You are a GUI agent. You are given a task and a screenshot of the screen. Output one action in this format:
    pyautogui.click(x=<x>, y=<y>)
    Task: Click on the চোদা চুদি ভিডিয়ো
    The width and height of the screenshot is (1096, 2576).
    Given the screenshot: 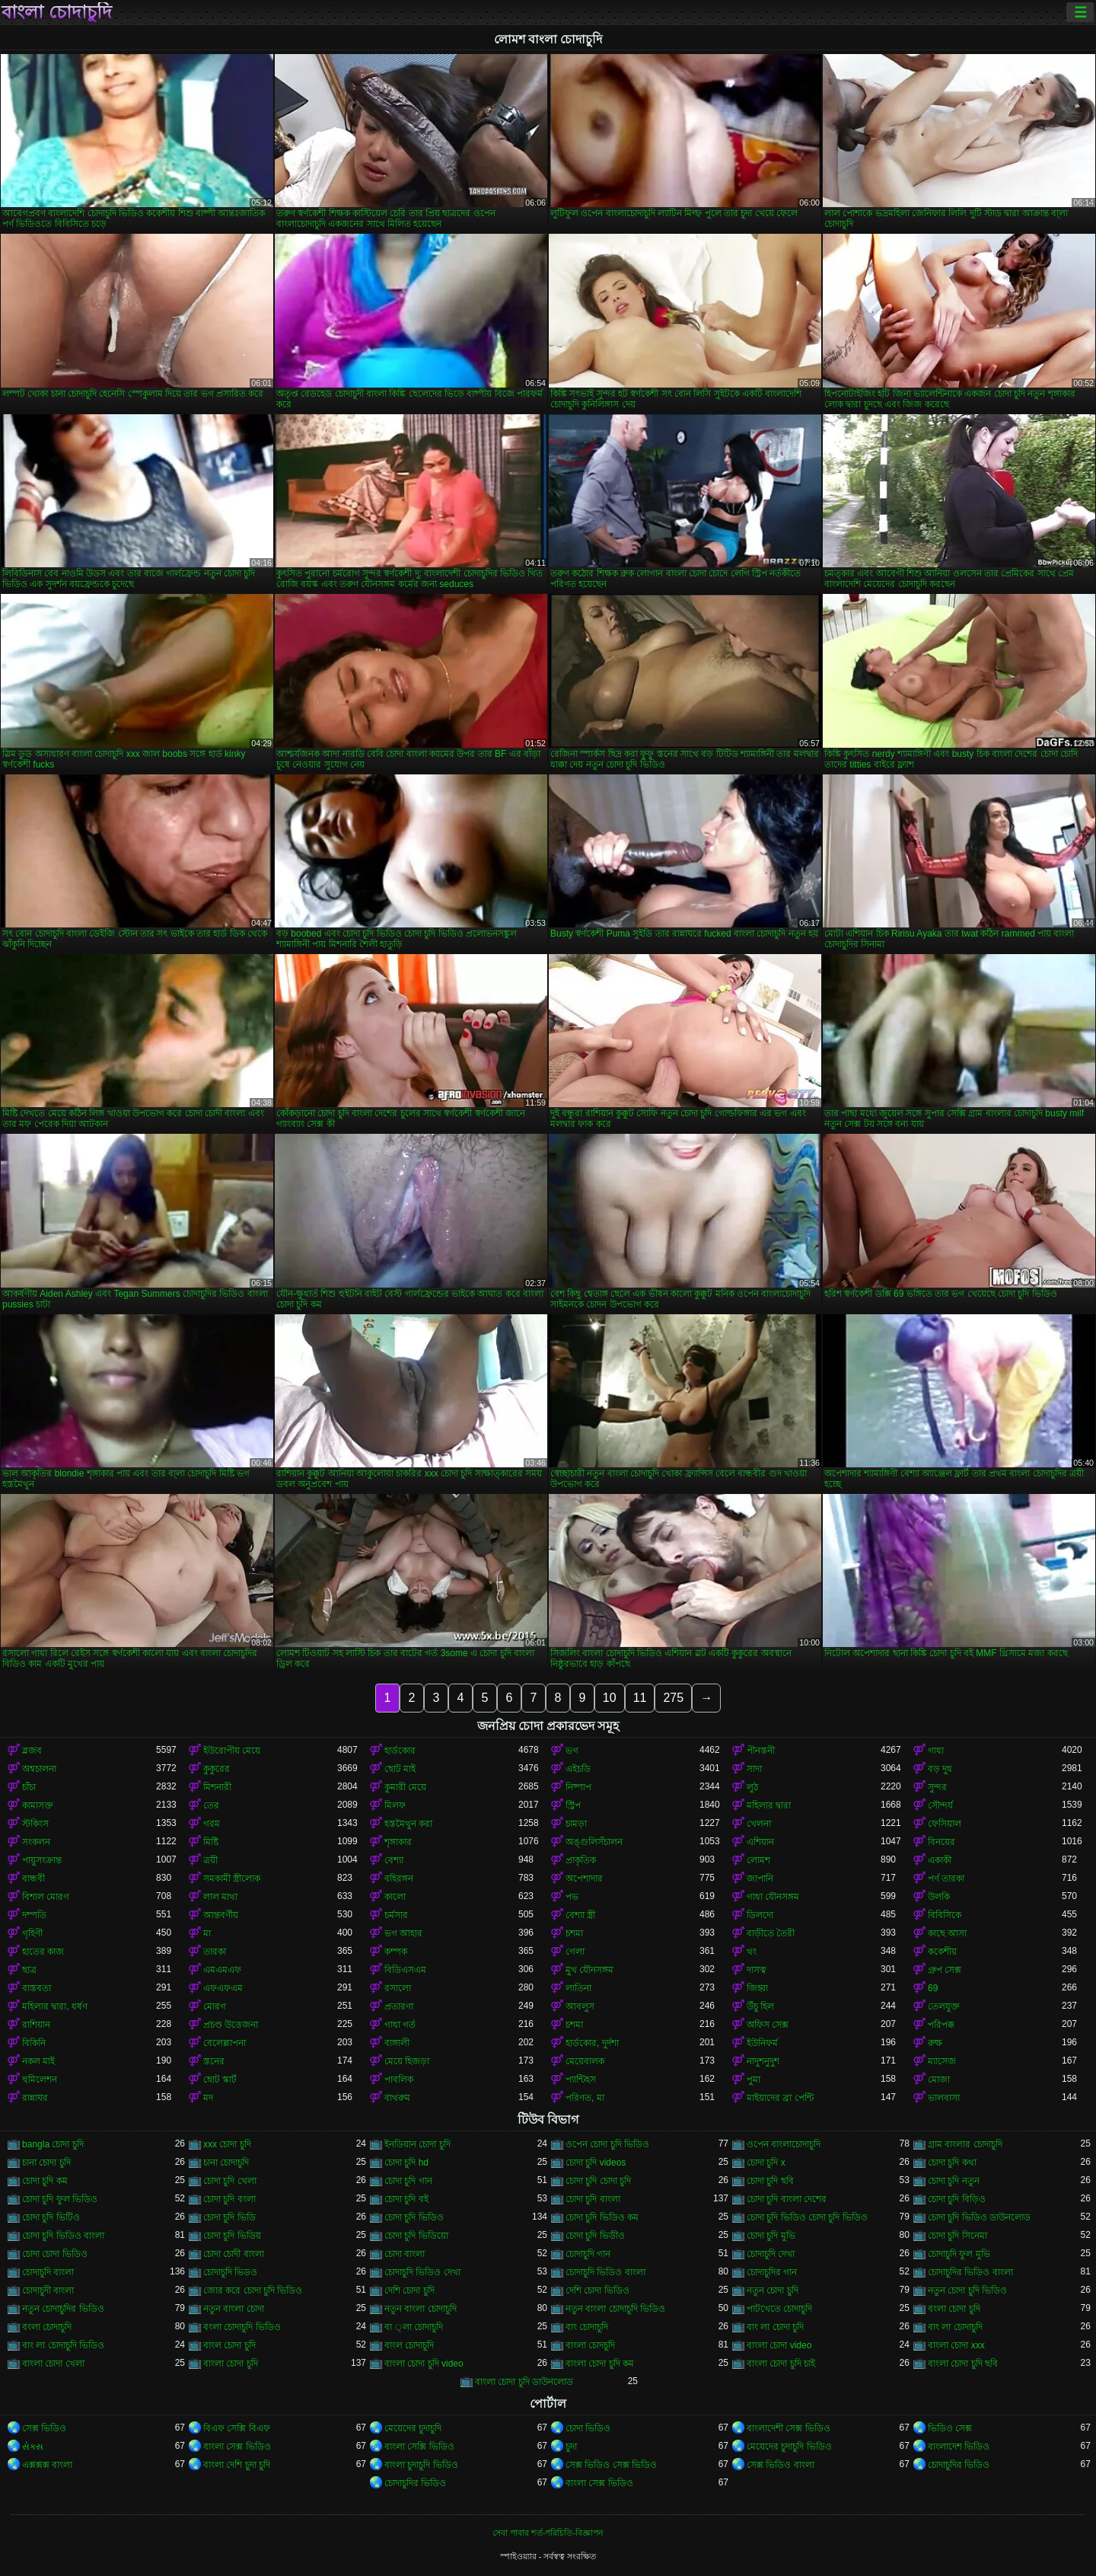 What is the action you would take?
    pyautogui.click(x=416, y=2235)
    